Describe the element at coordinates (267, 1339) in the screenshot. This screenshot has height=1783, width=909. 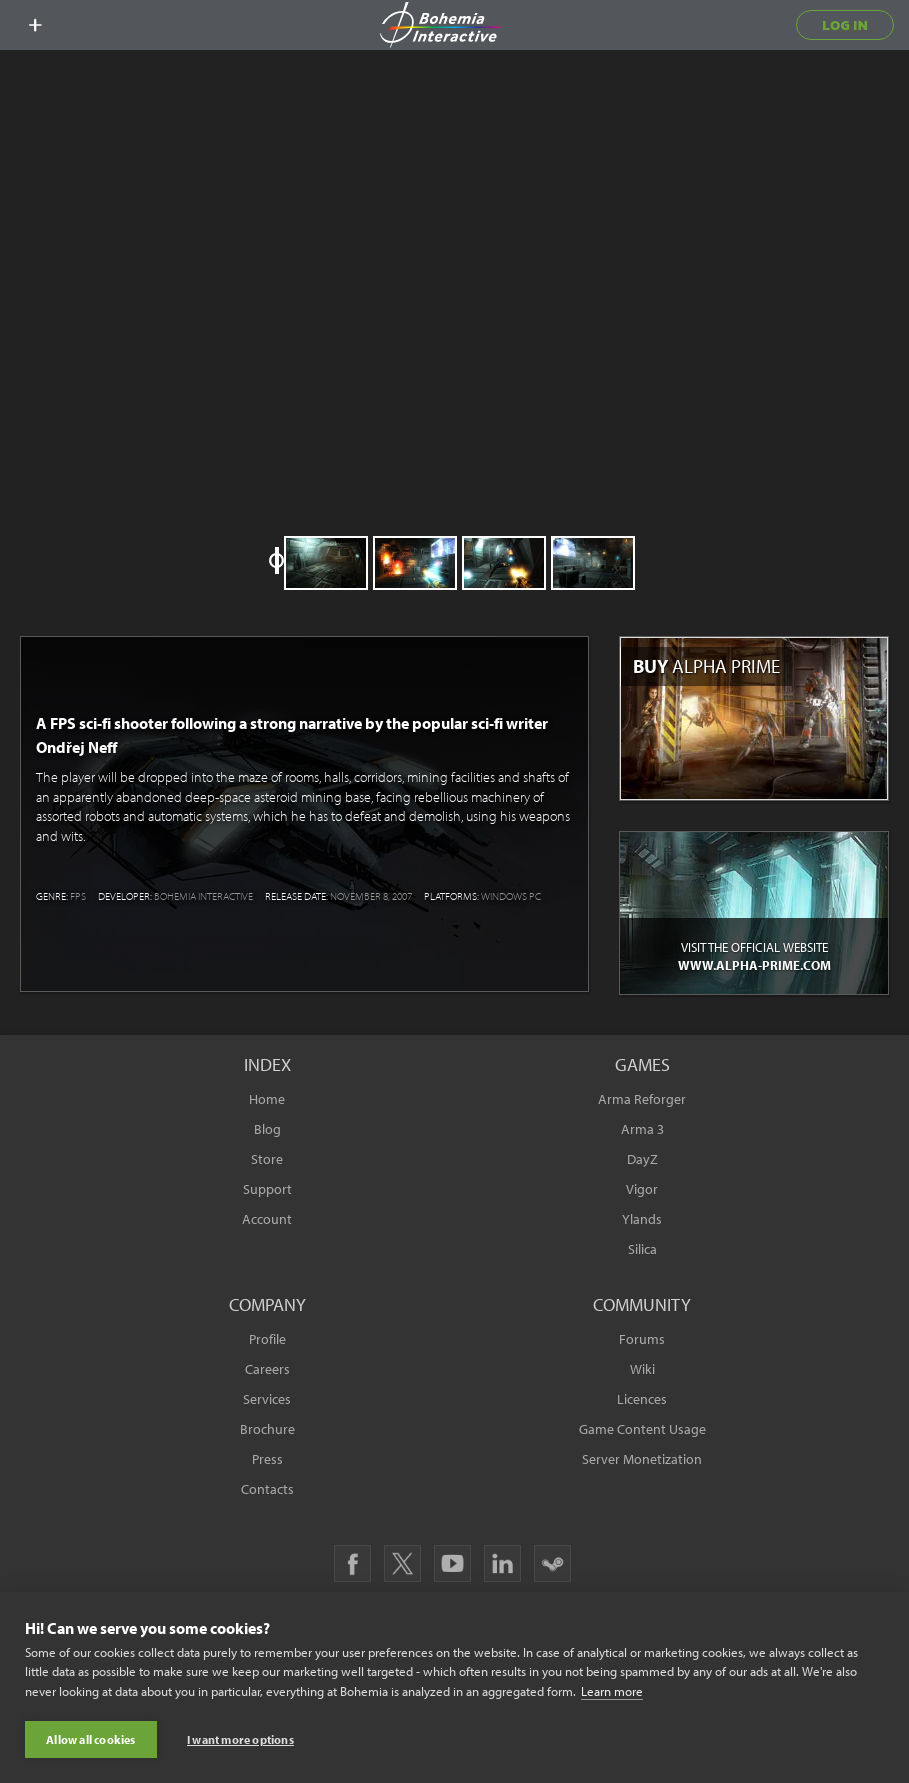
I see `Profile` at that location.